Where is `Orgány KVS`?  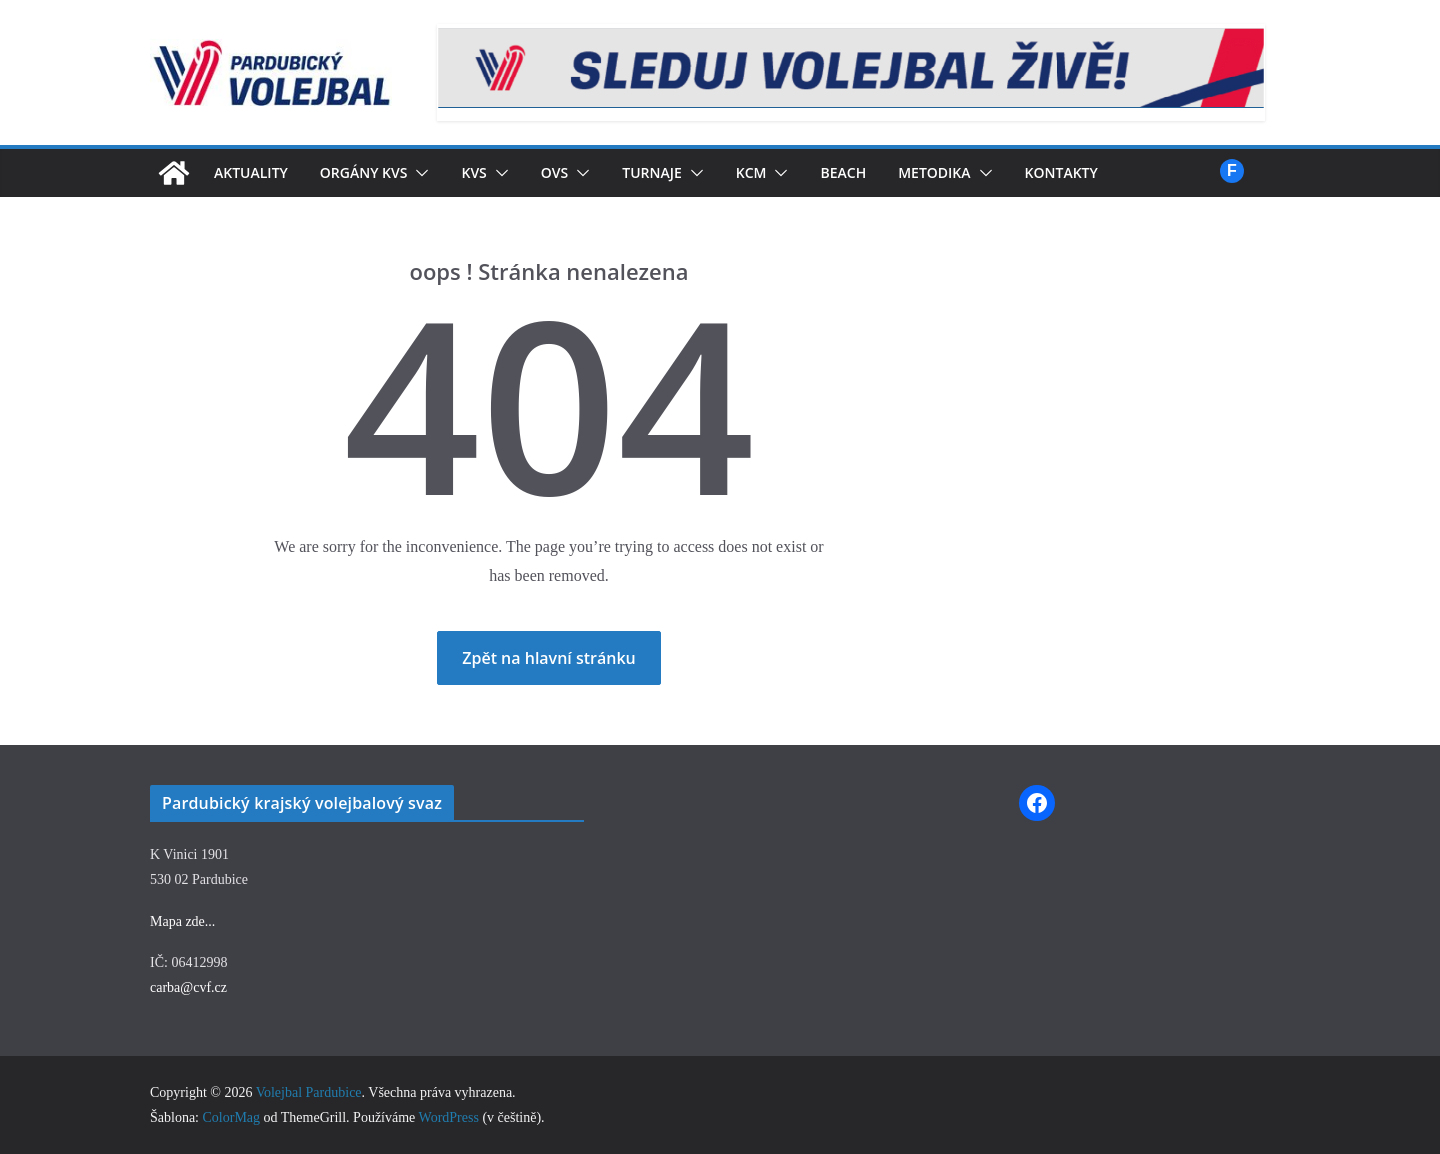 Orgány KVS is located at coordinates (378, 172).